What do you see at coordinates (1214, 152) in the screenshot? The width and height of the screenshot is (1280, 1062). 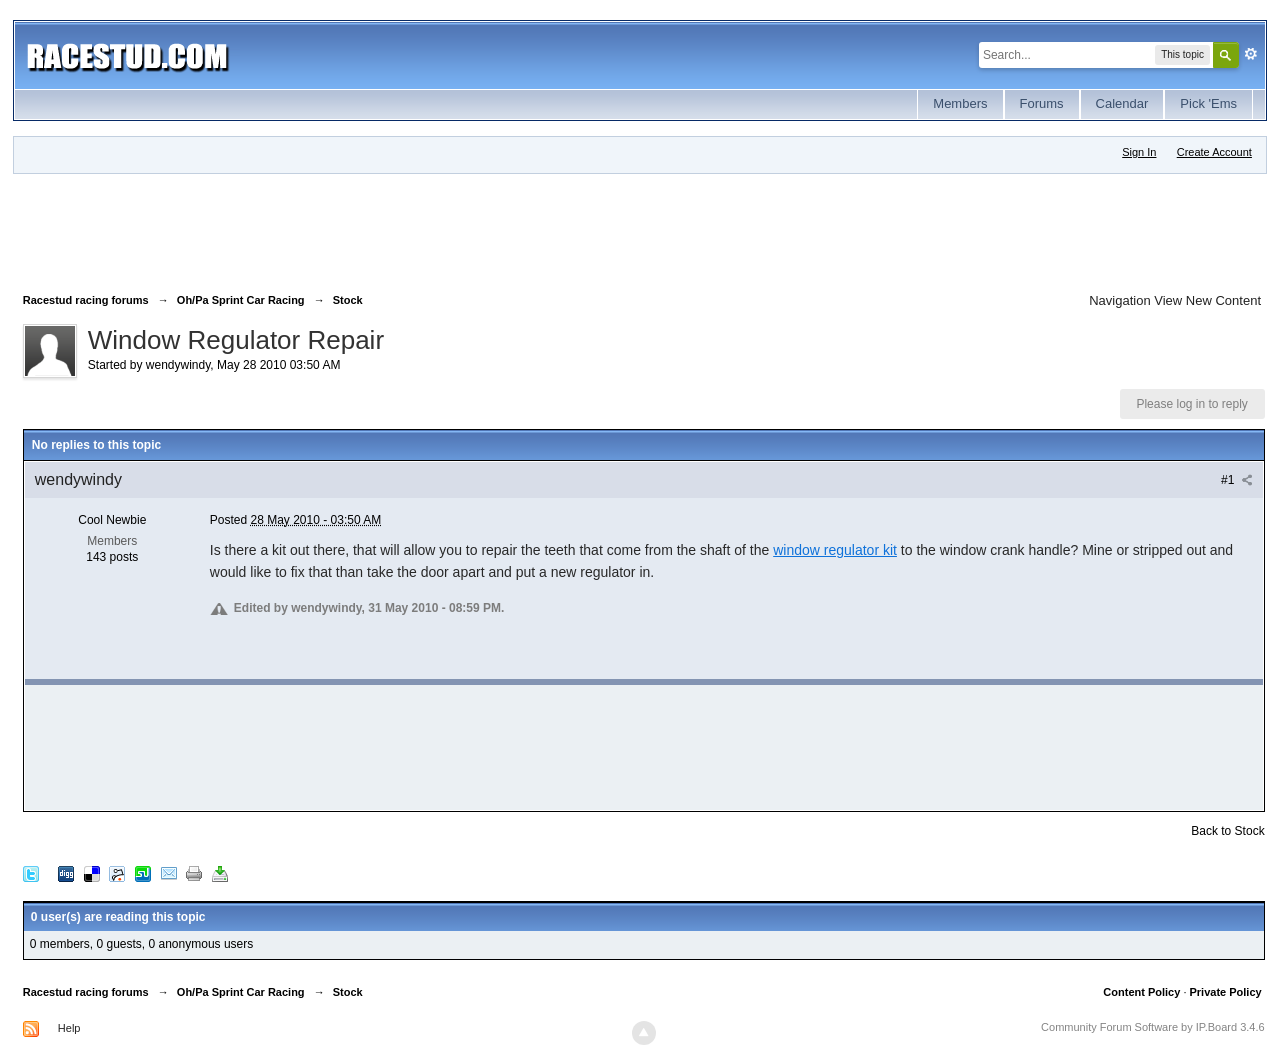 I see `Create Account` at bounding box center [1214, 152].